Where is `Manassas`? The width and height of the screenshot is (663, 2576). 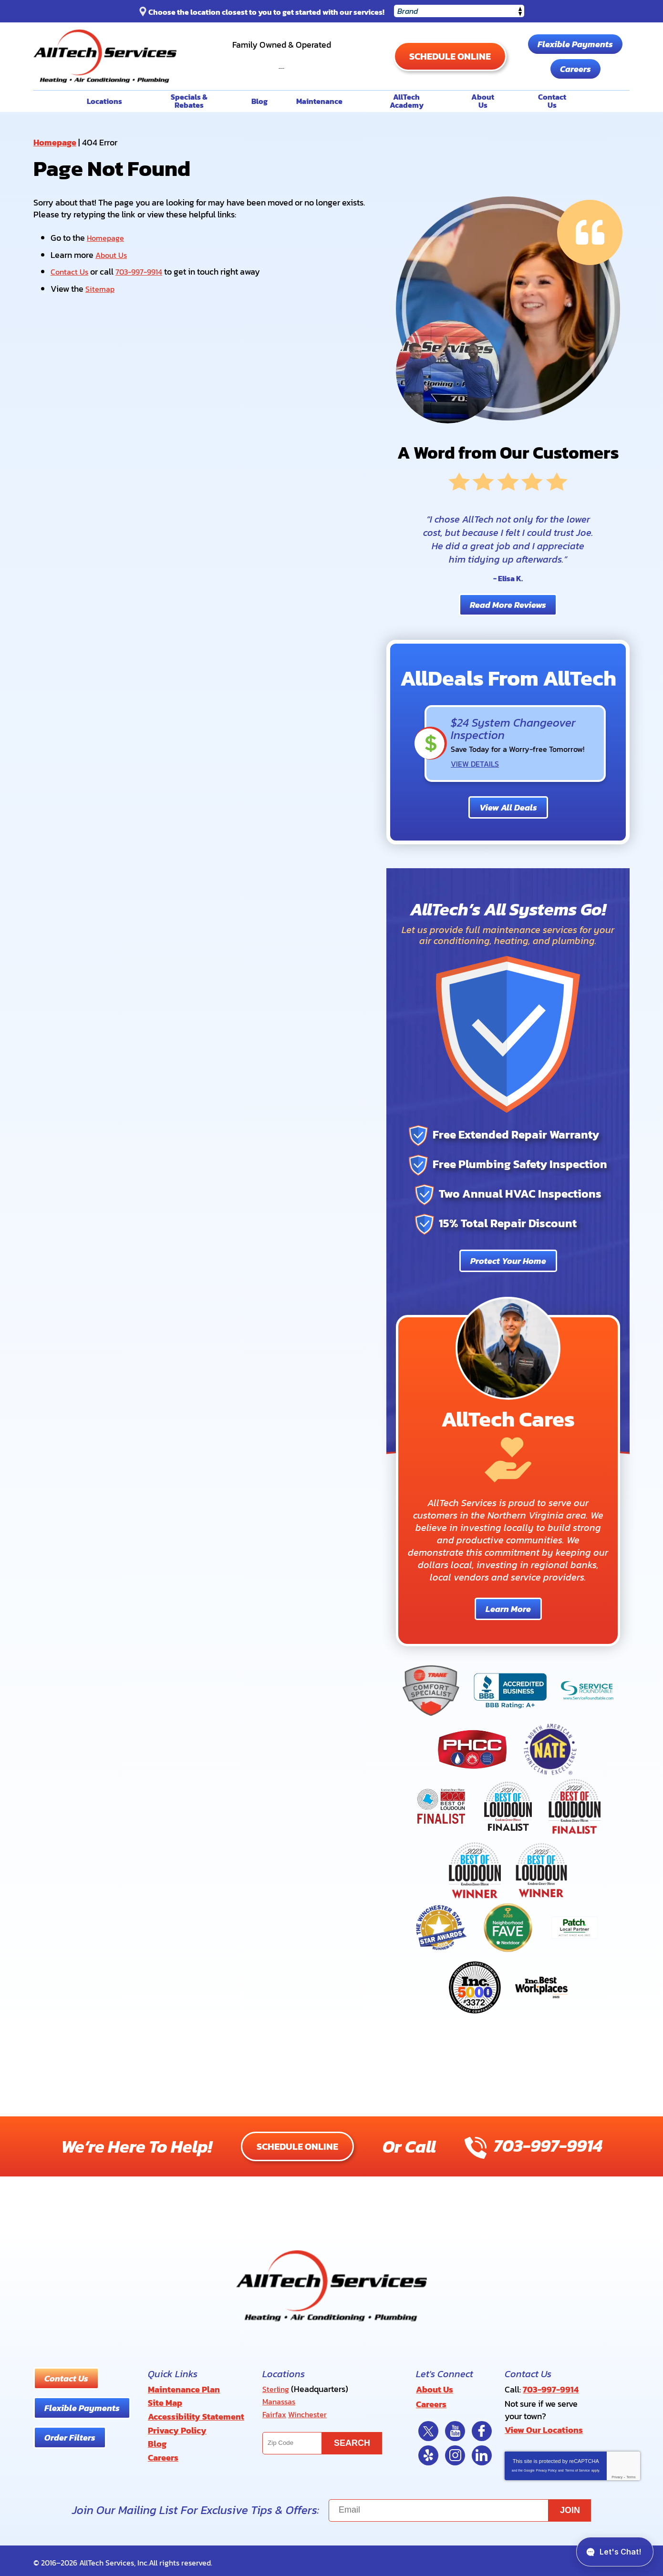
Manassas is located at coordinates (281, 2400).